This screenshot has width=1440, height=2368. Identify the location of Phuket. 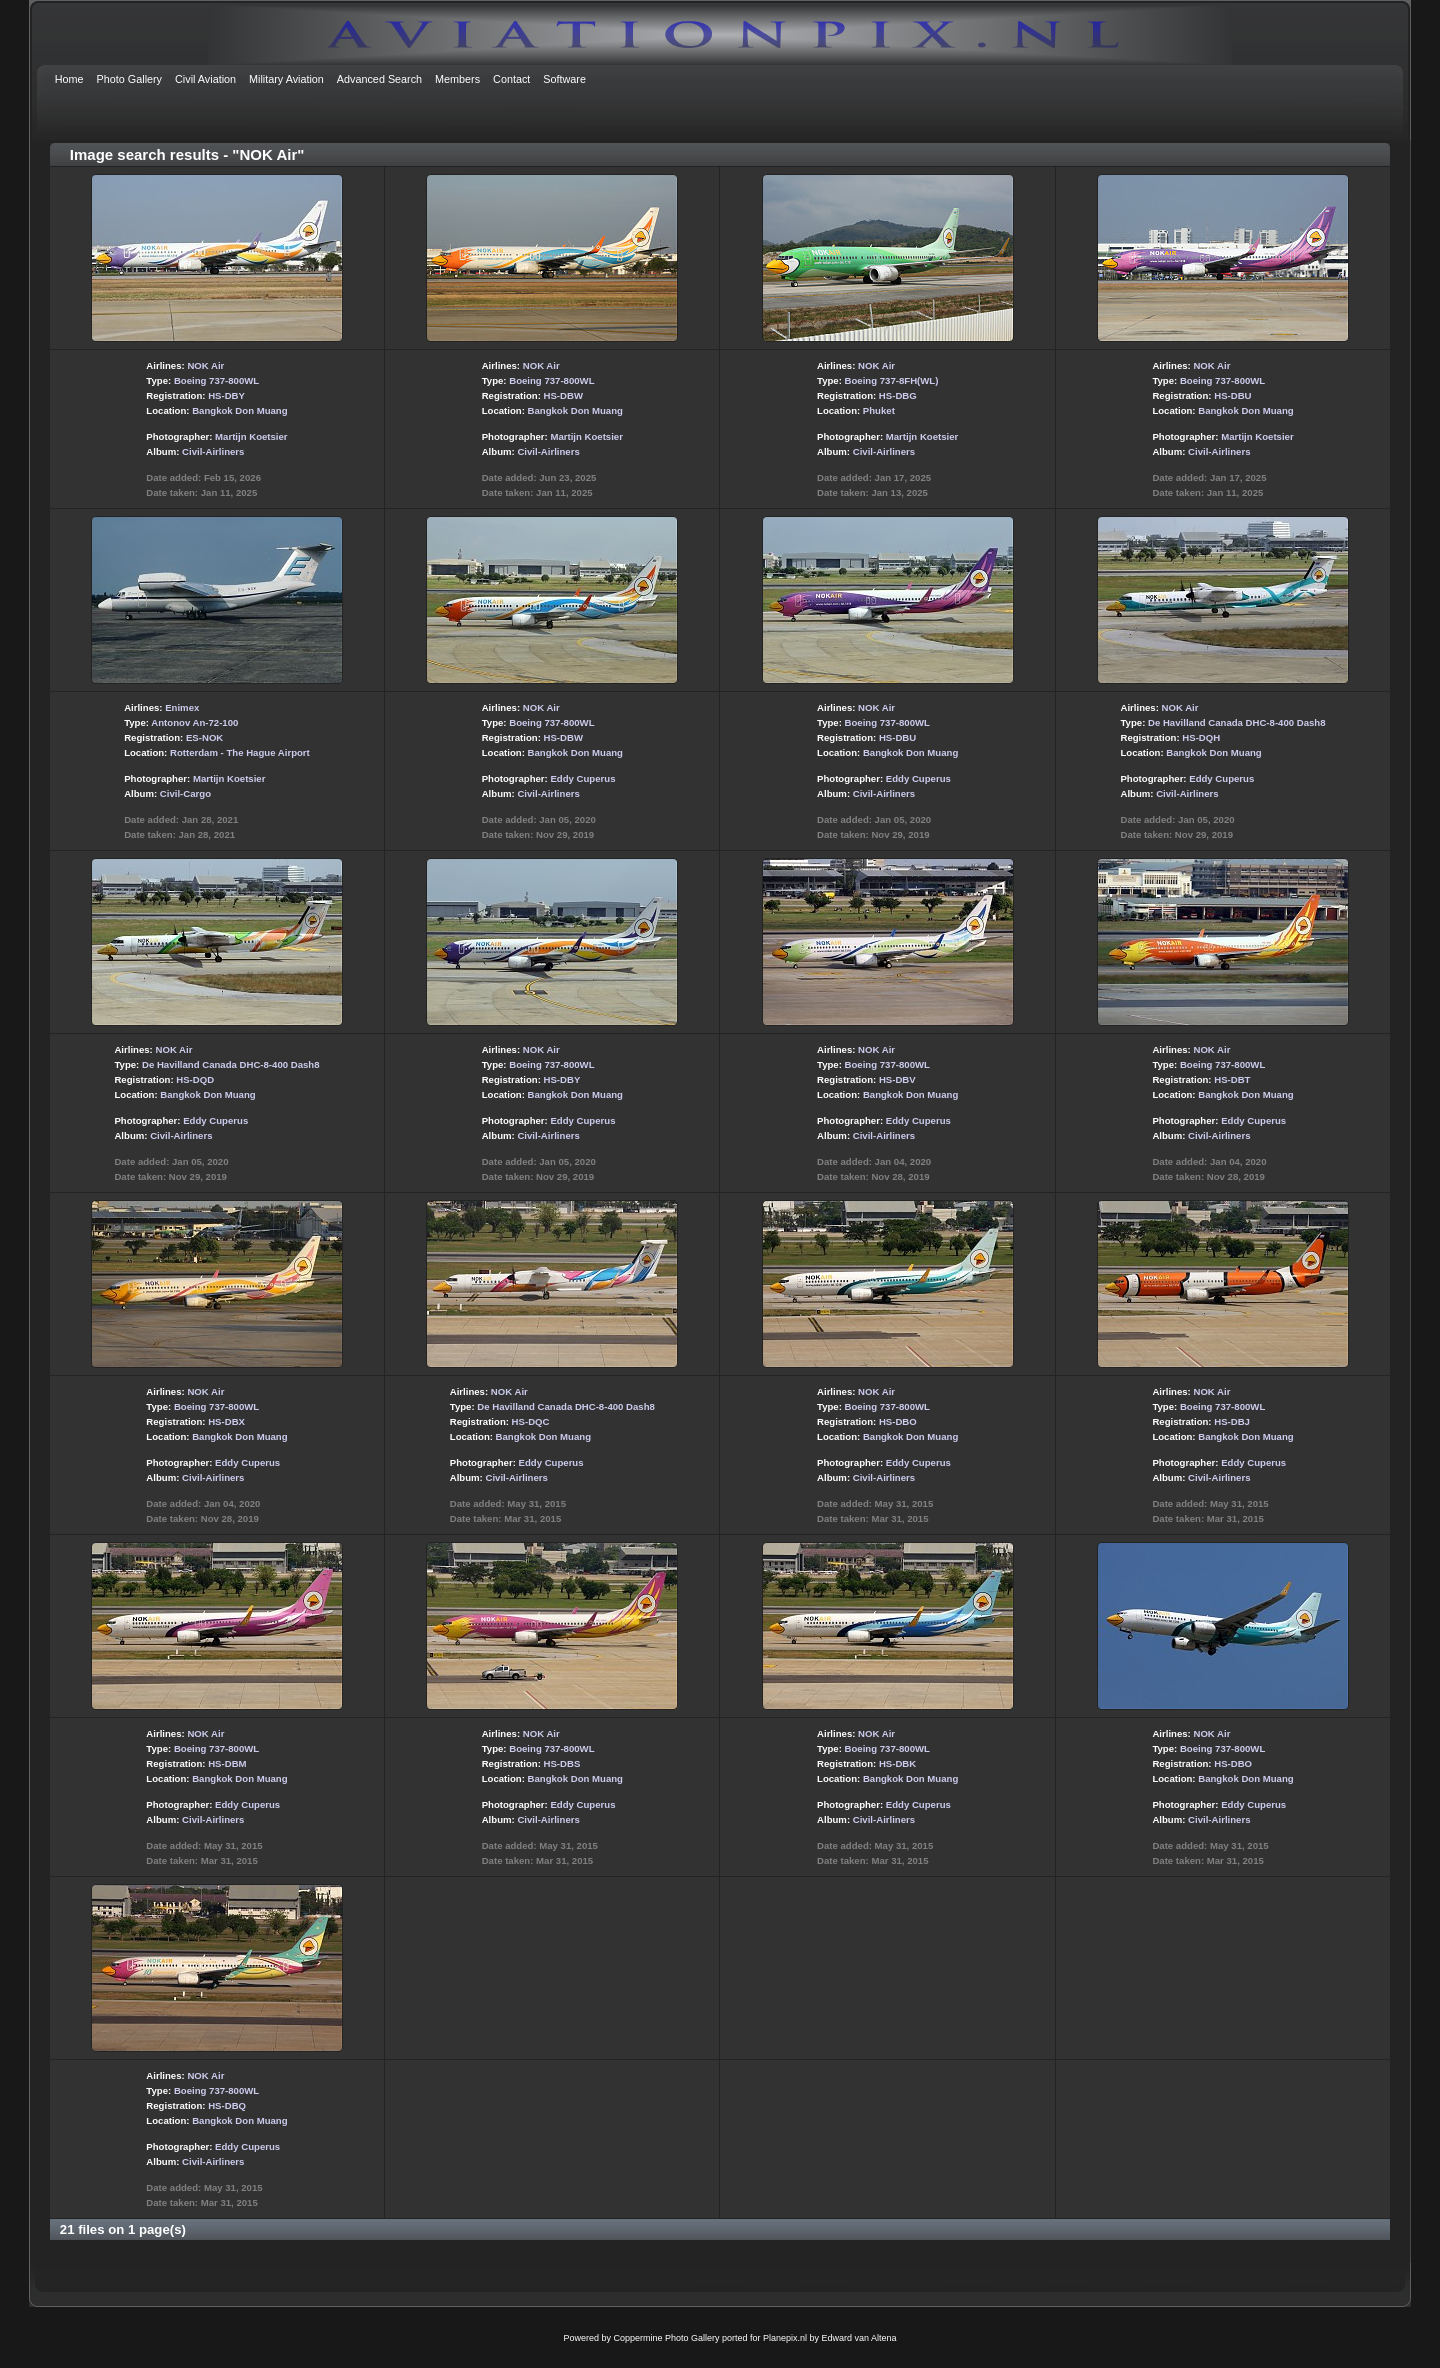
(879, 410).